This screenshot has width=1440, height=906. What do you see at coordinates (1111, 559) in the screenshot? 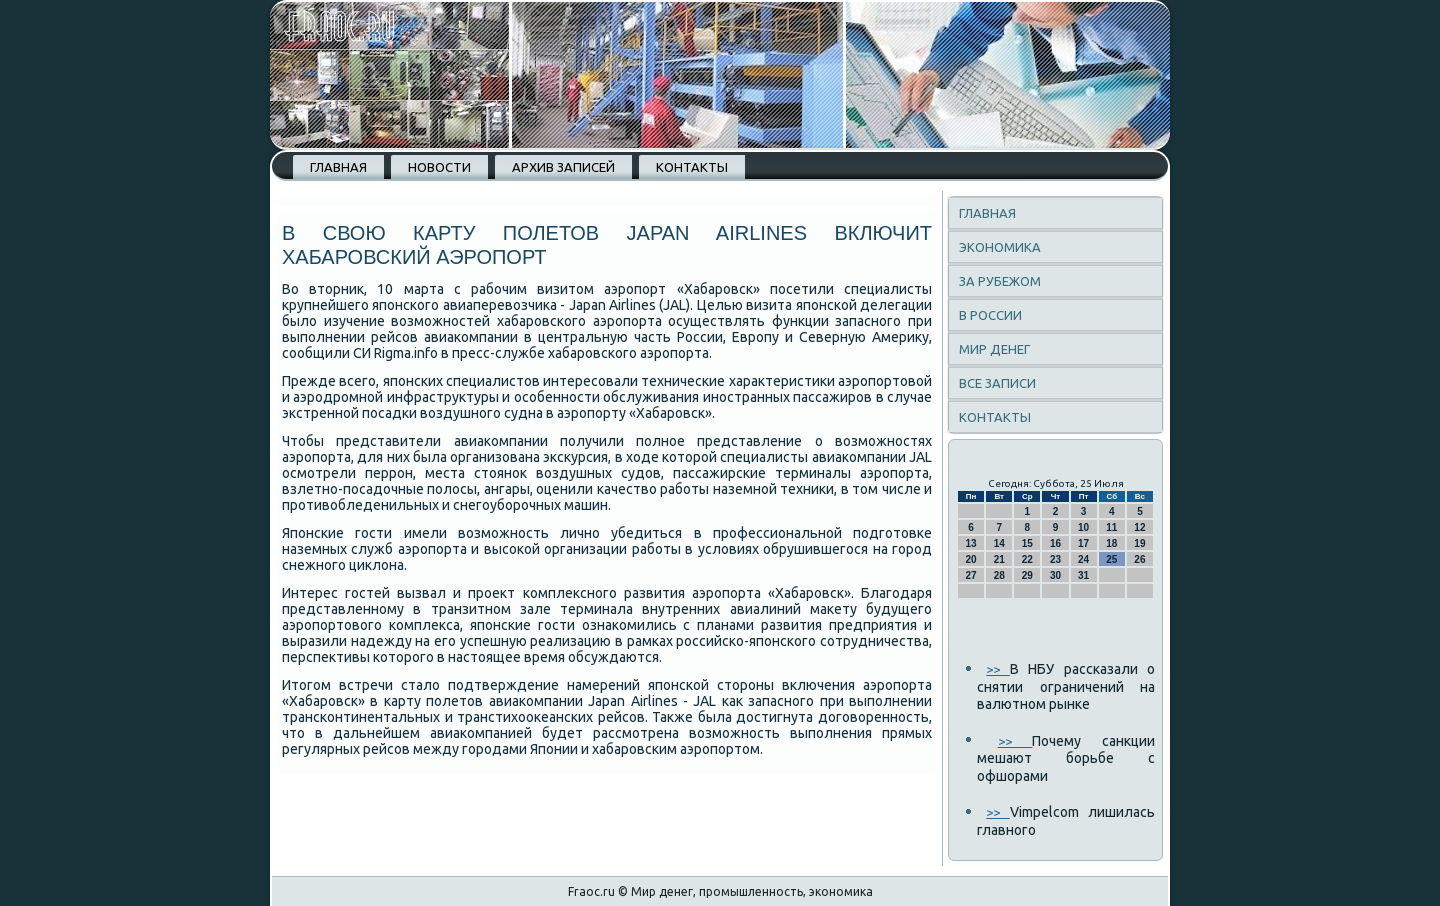
I see `25` at bounding box center [1111, 559].